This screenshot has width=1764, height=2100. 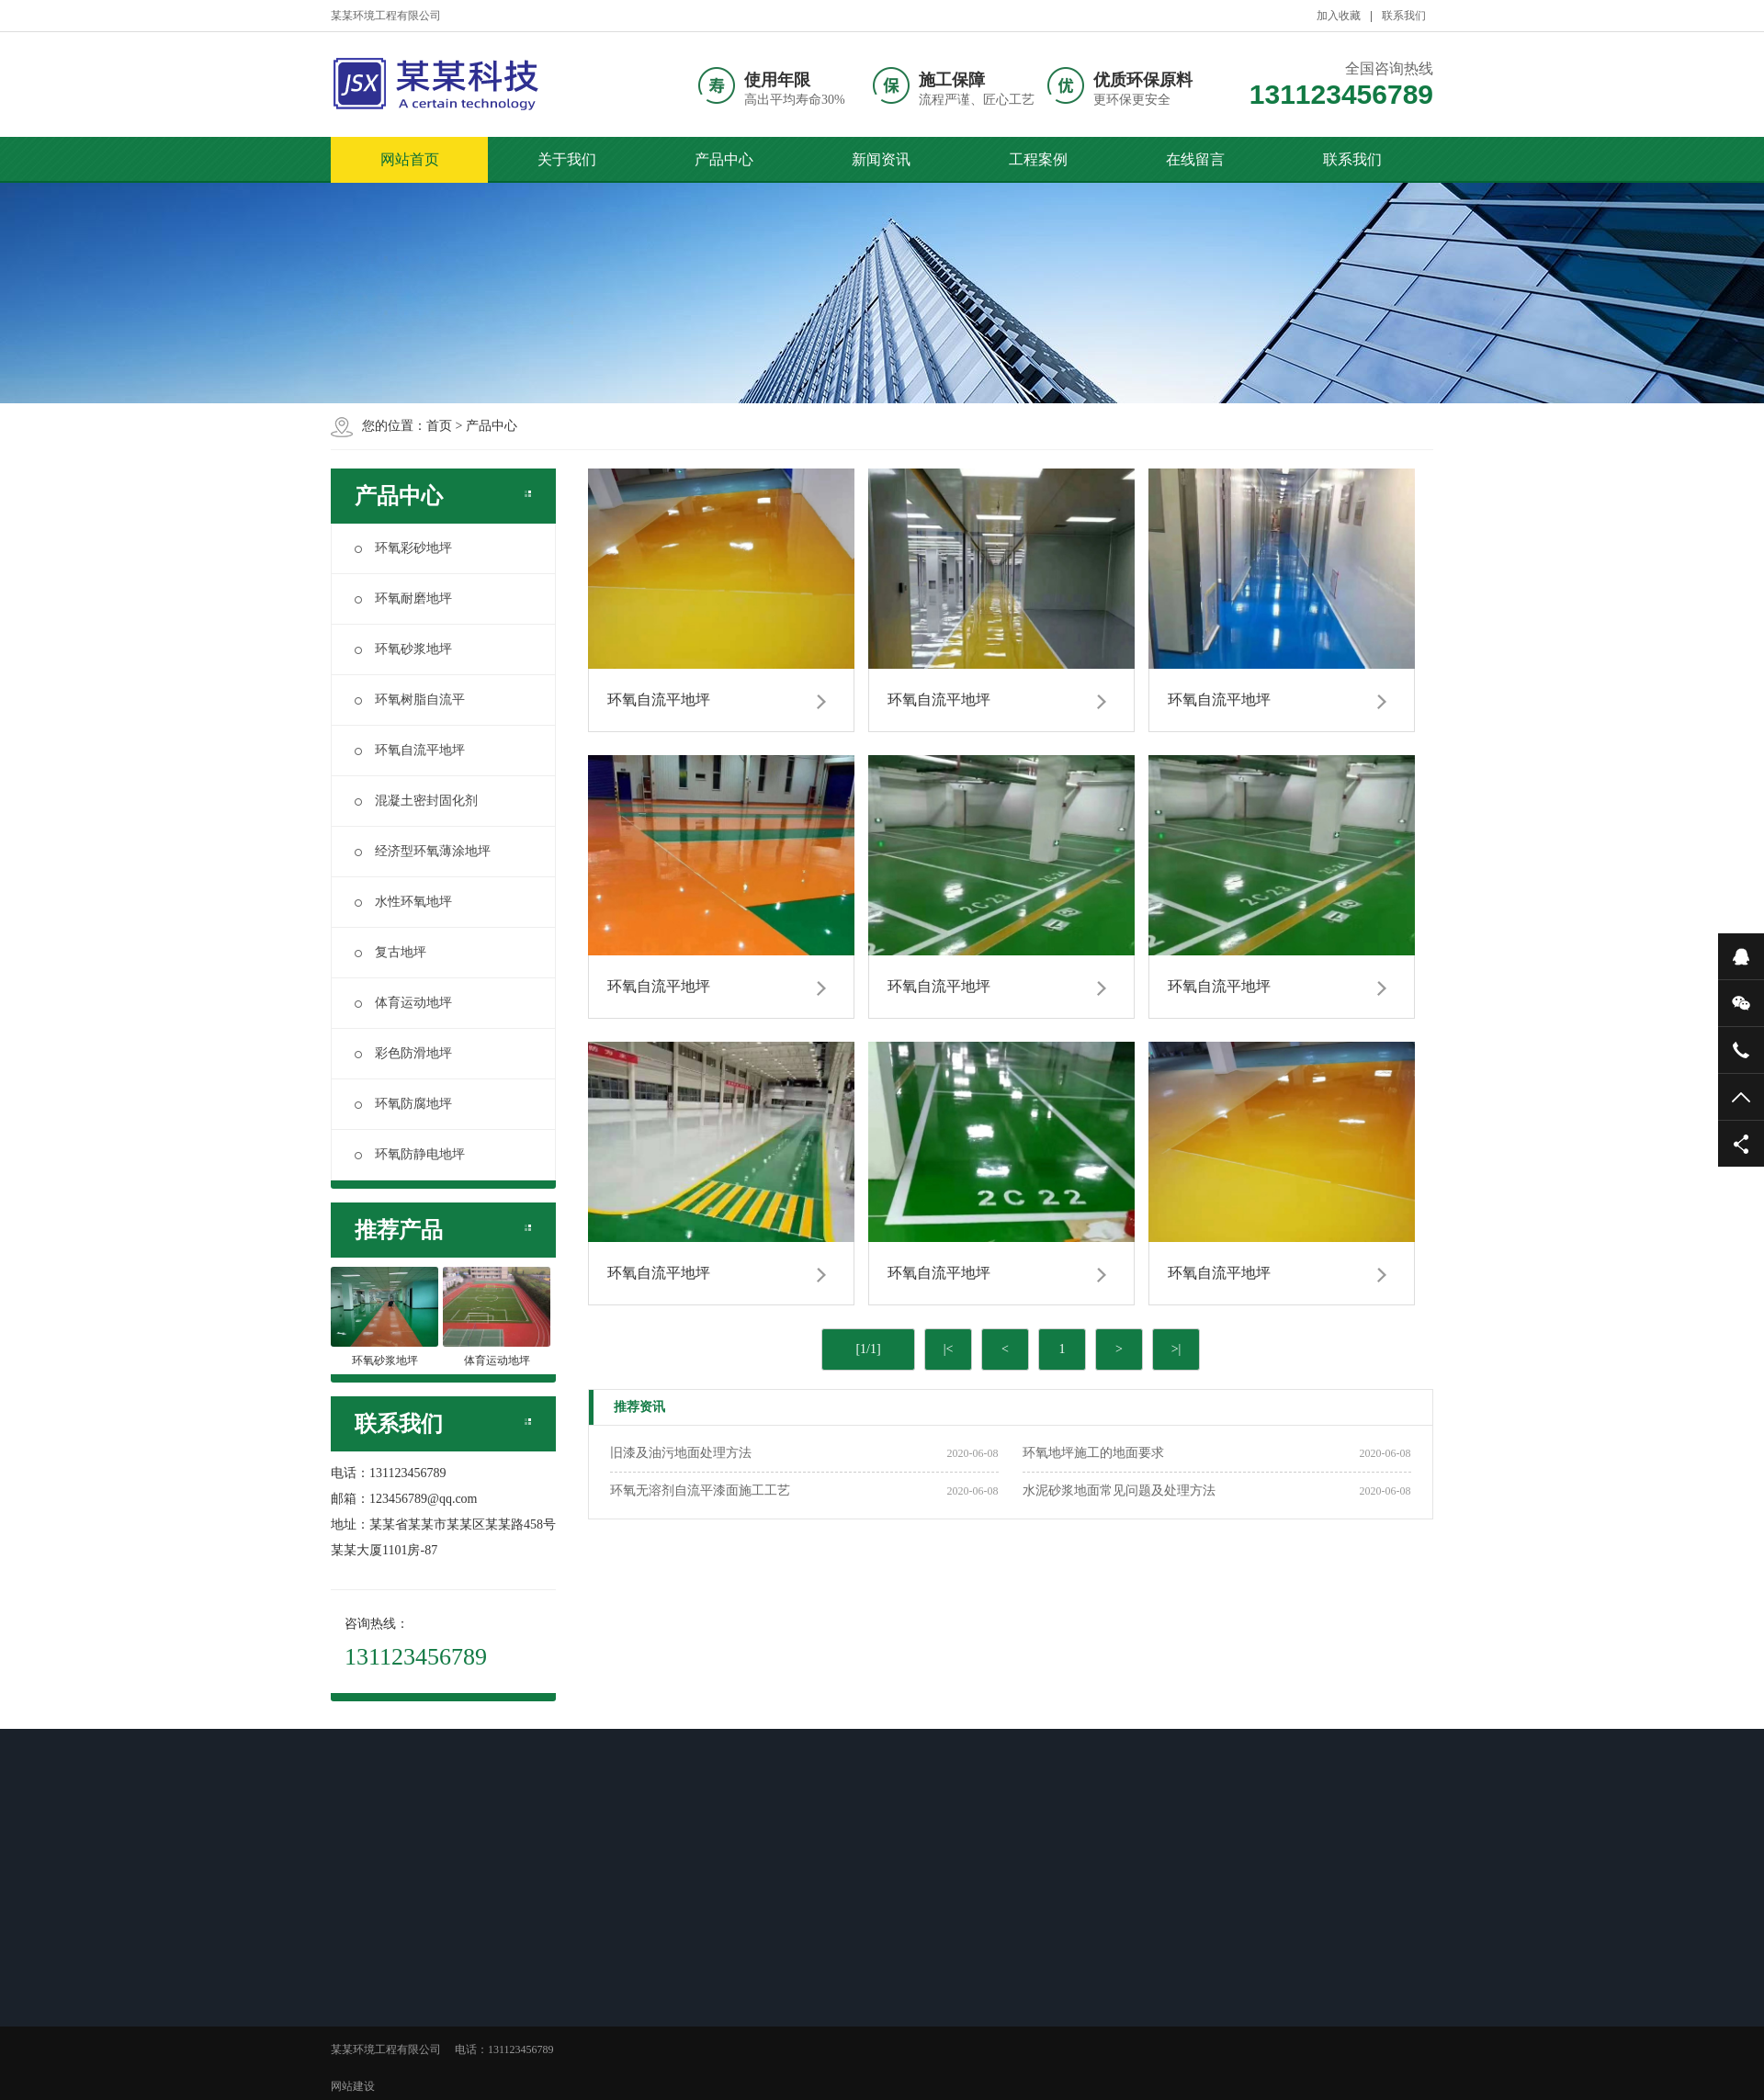 What do you see at coordinates (410, 750) in the screenshot?
I see `环氧自流平地坪` at bounding box center [410, 750].